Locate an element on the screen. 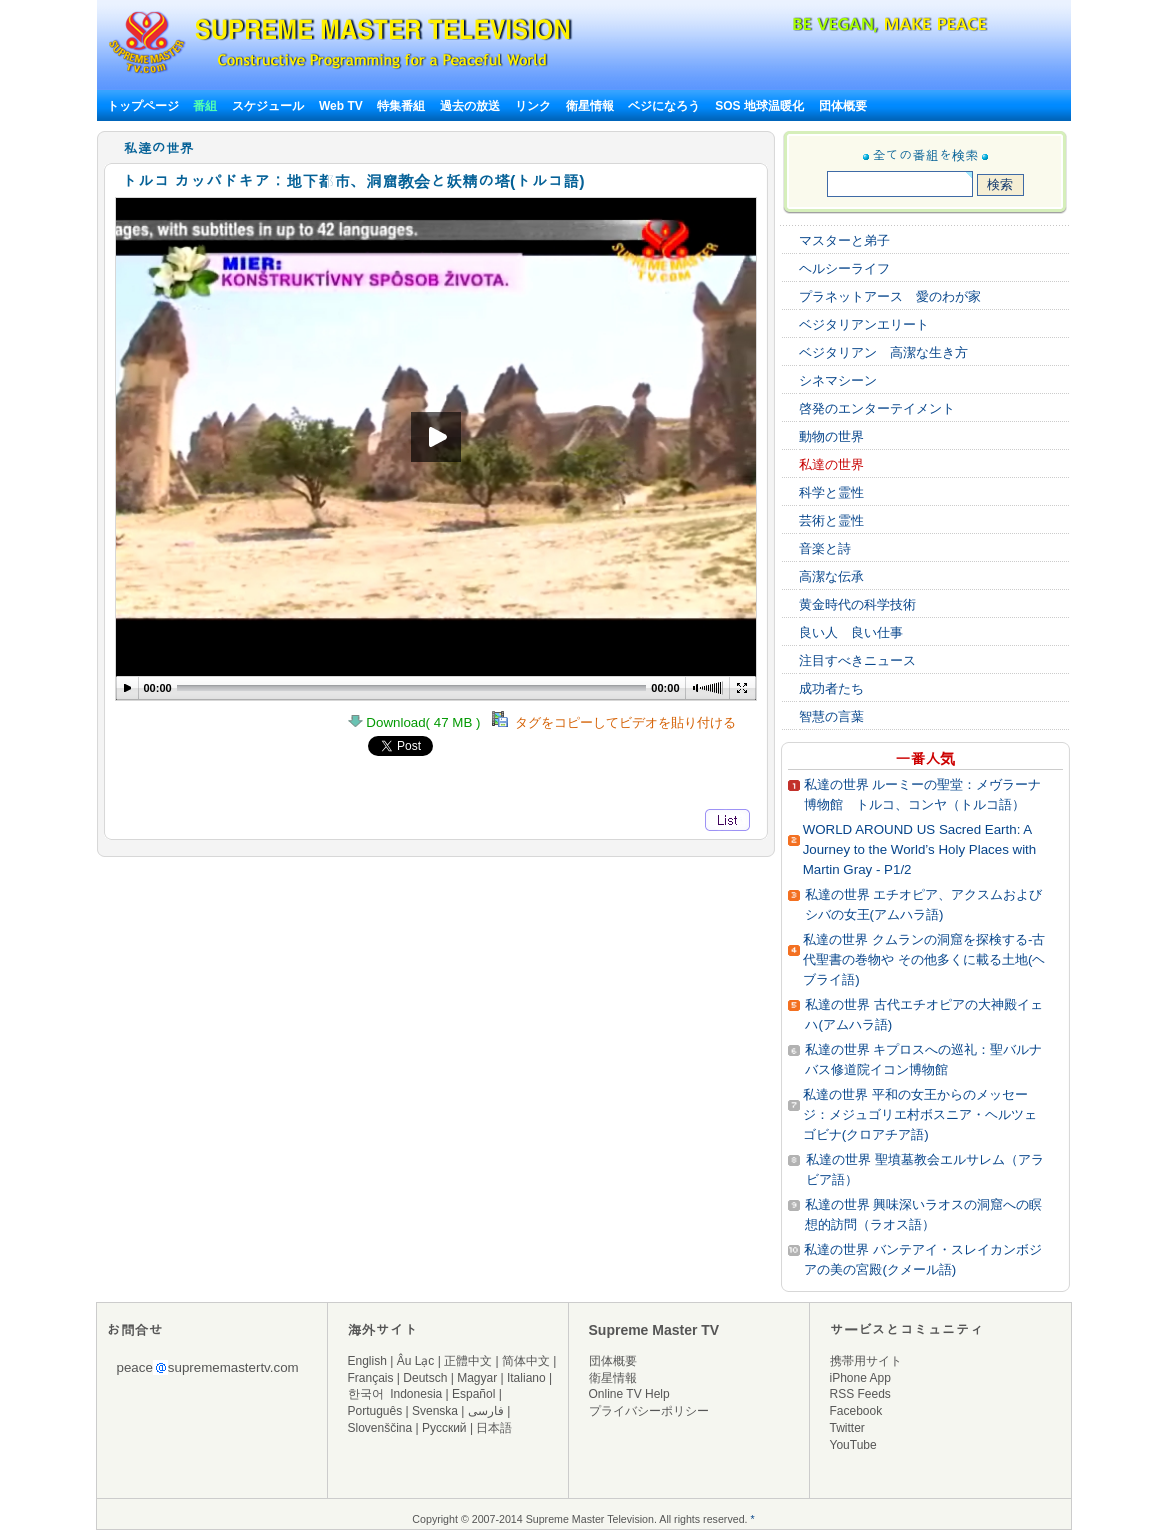  芸術と霊性 is located at coordinates (831, 520).